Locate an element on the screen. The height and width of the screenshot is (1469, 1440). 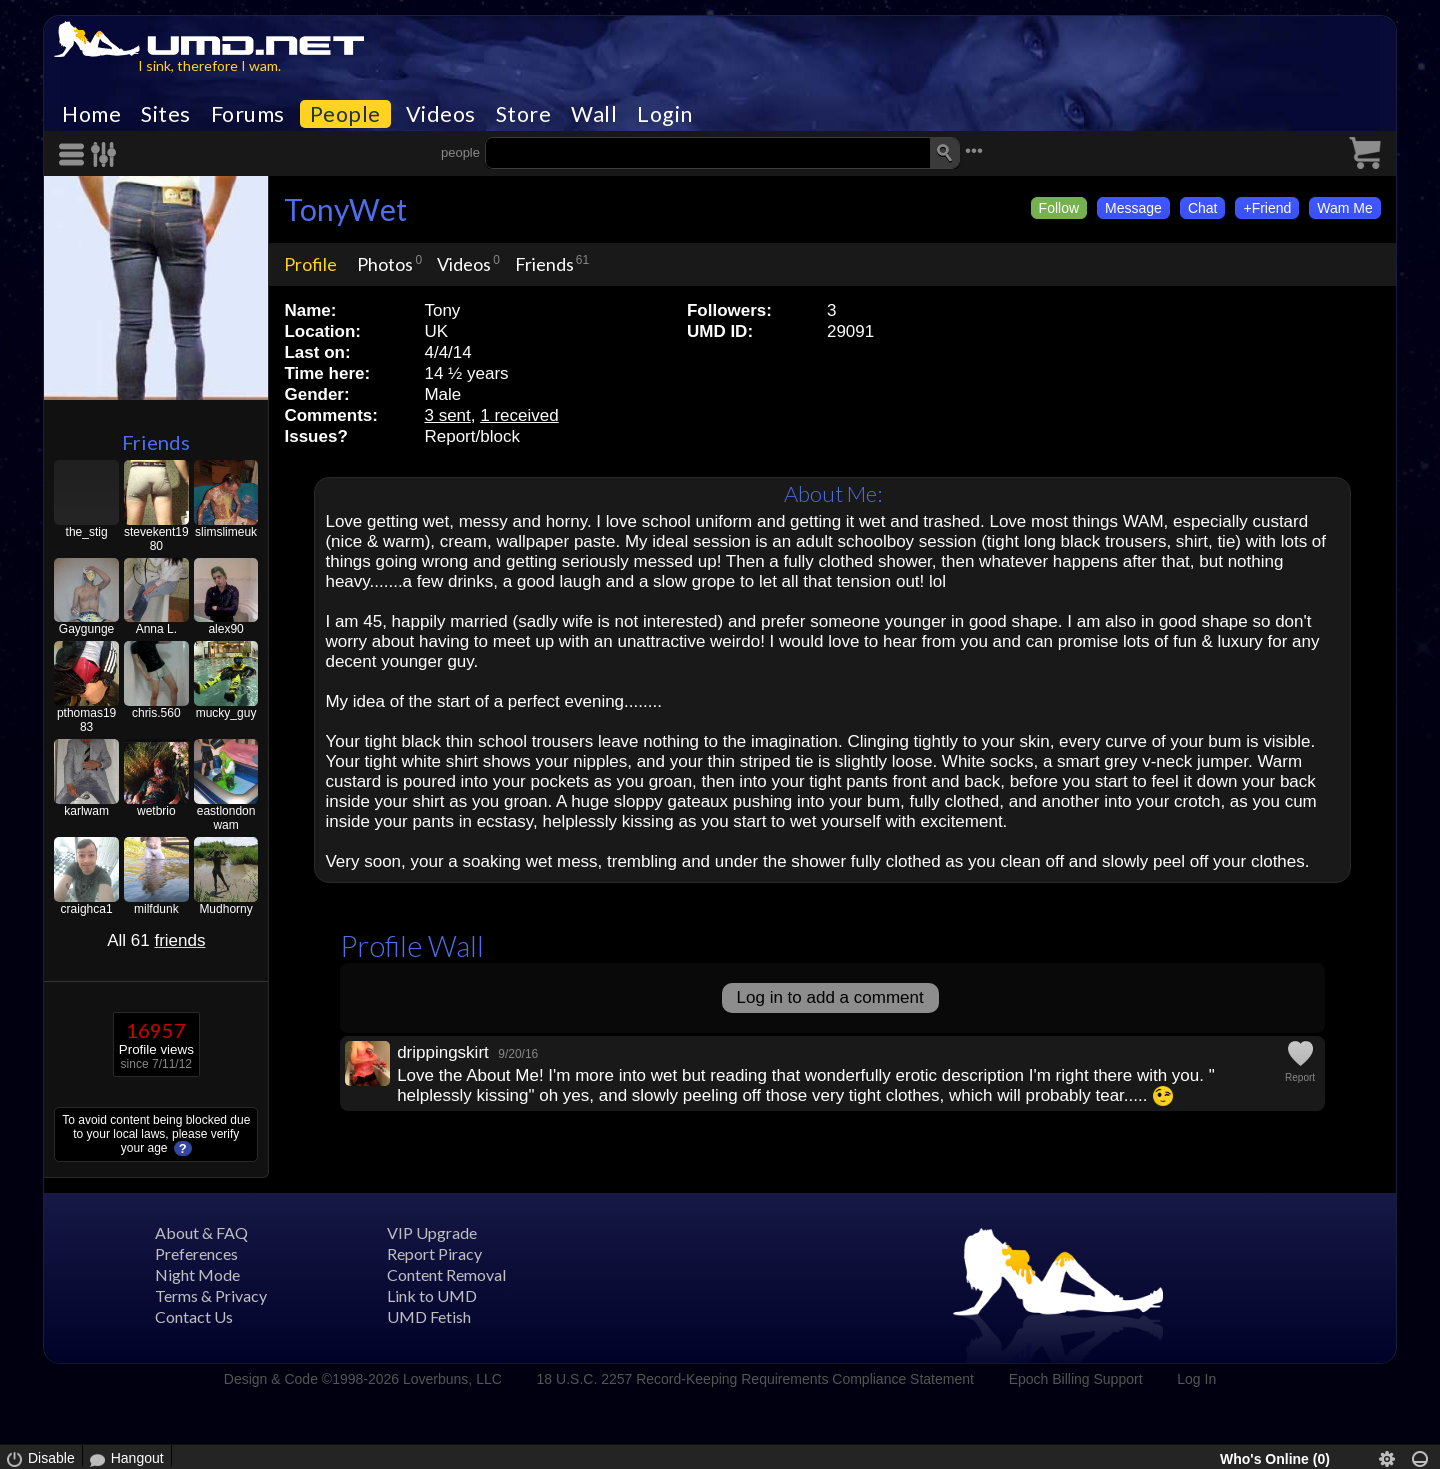
1 received is located at coordinates (519, 415).